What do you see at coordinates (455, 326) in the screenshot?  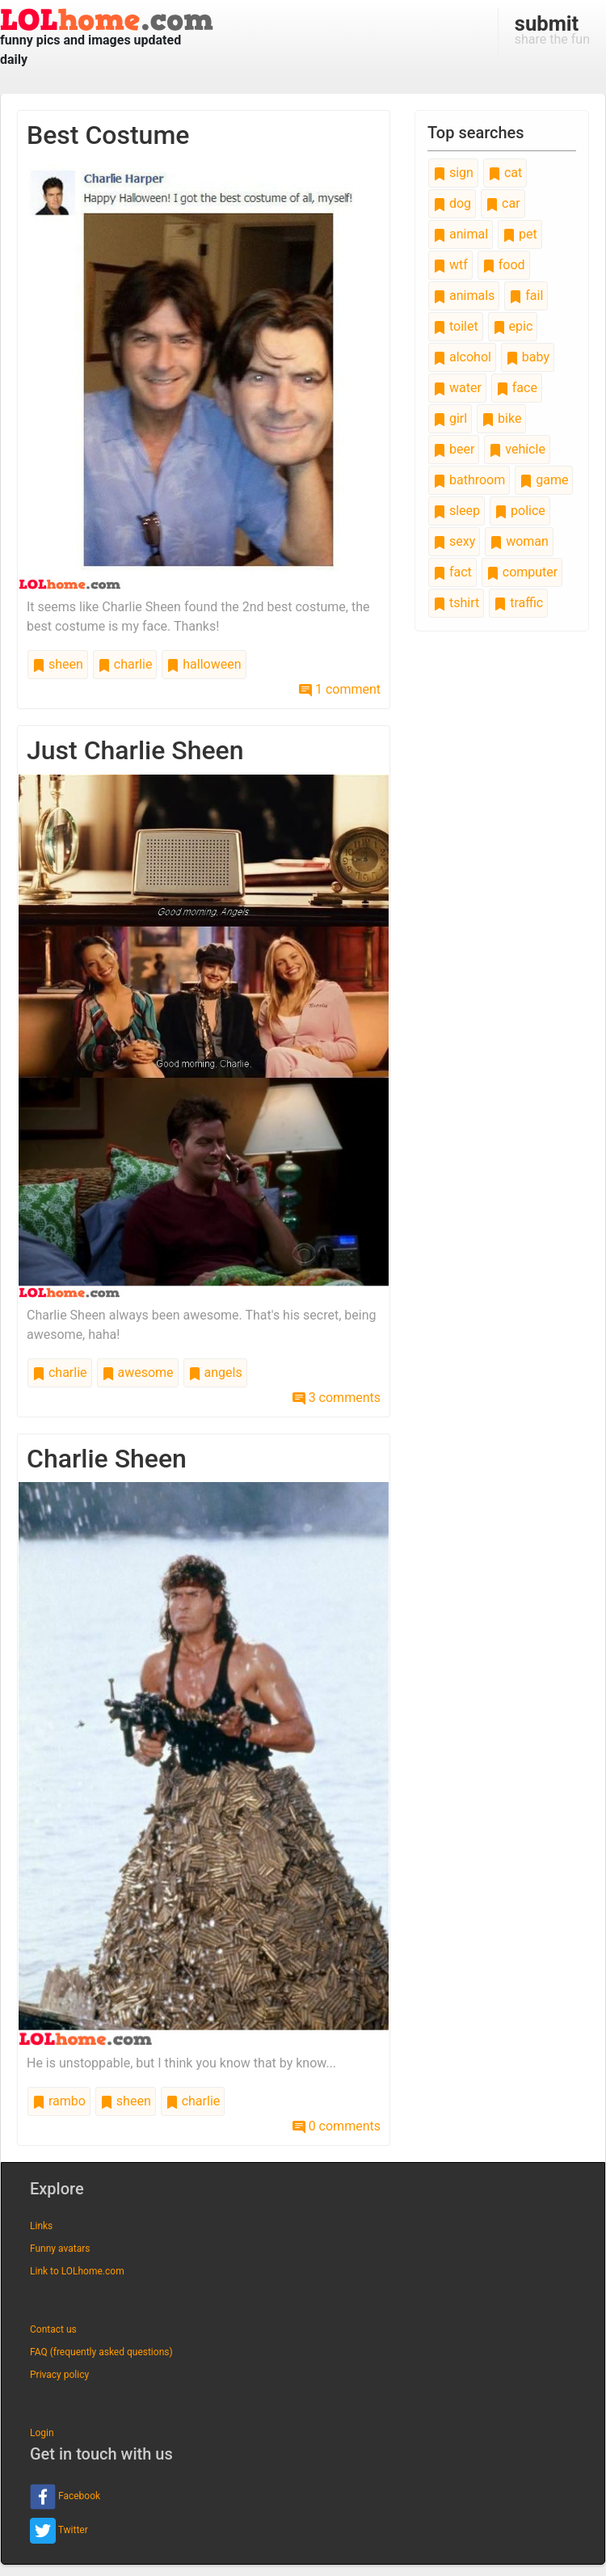 I see `toilet` at bounding box center [455, 326].